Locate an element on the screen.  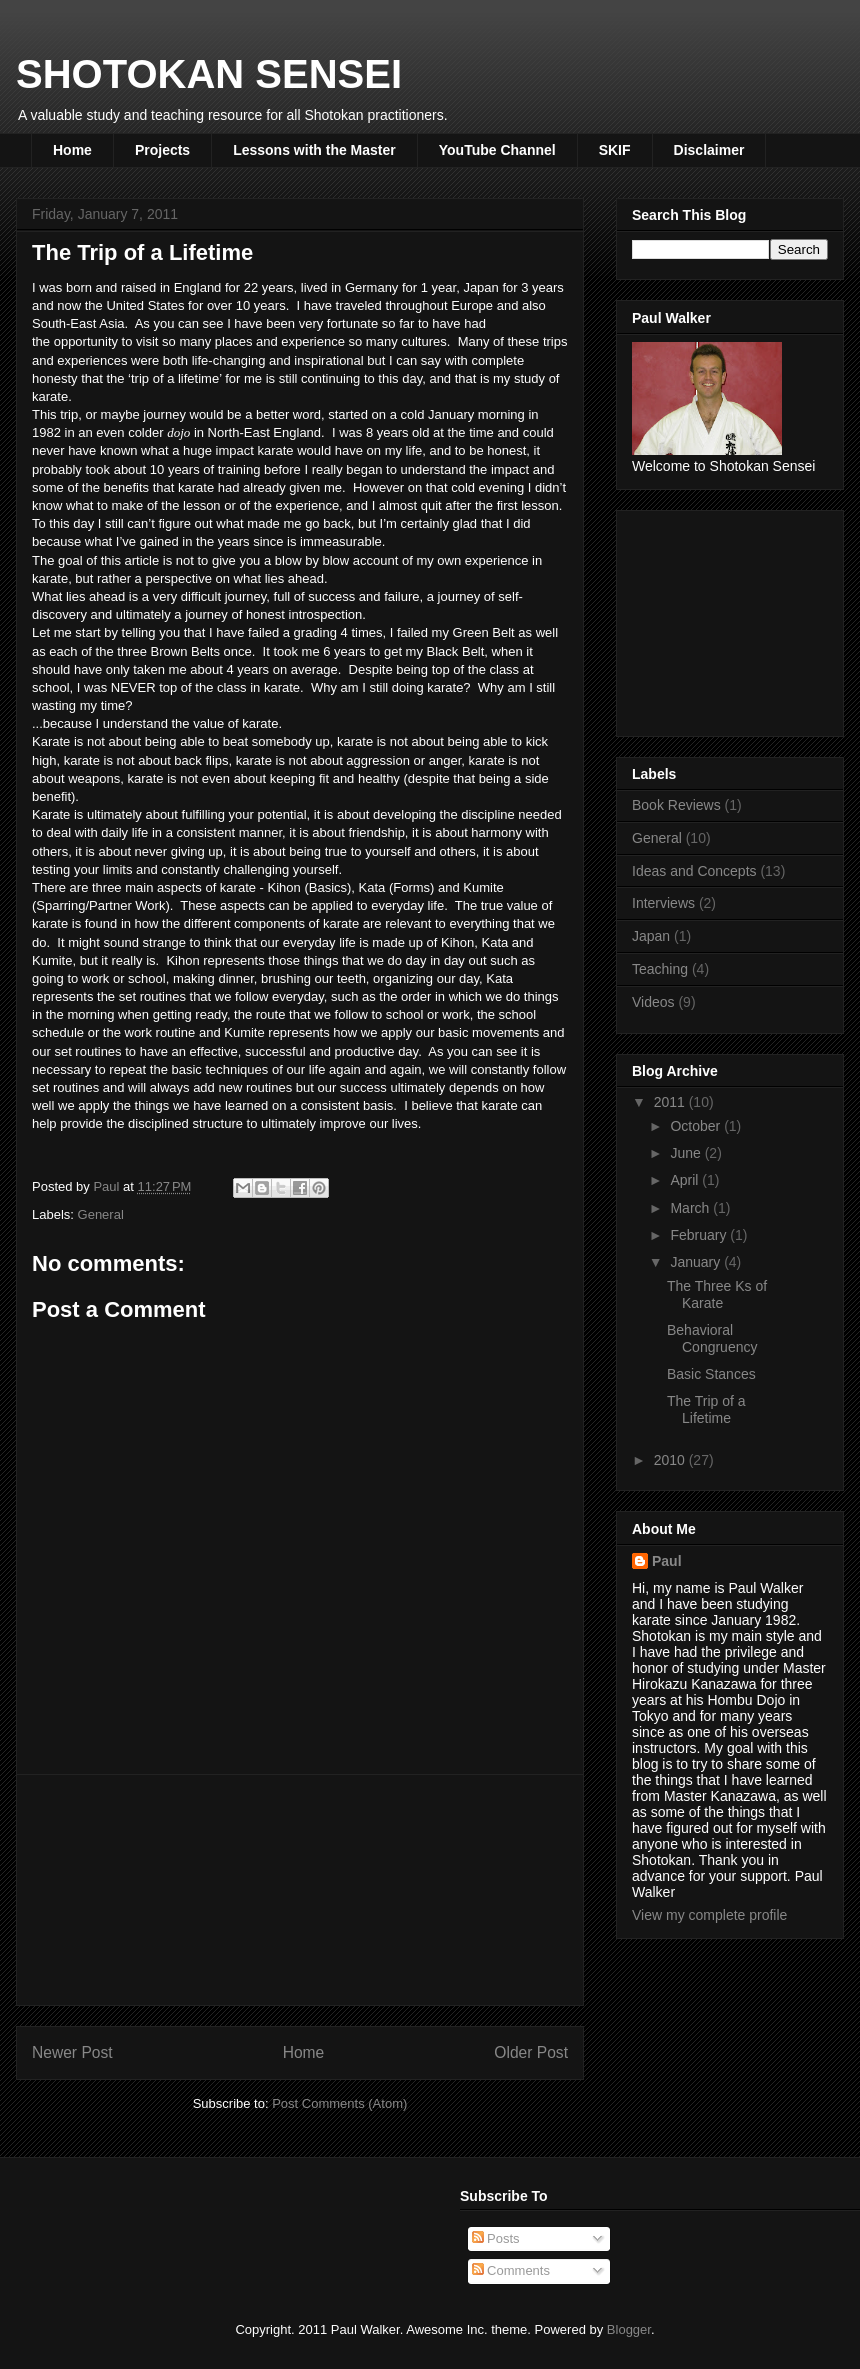
The Trip of a Lifetime is located at coordinates (706, 1409).